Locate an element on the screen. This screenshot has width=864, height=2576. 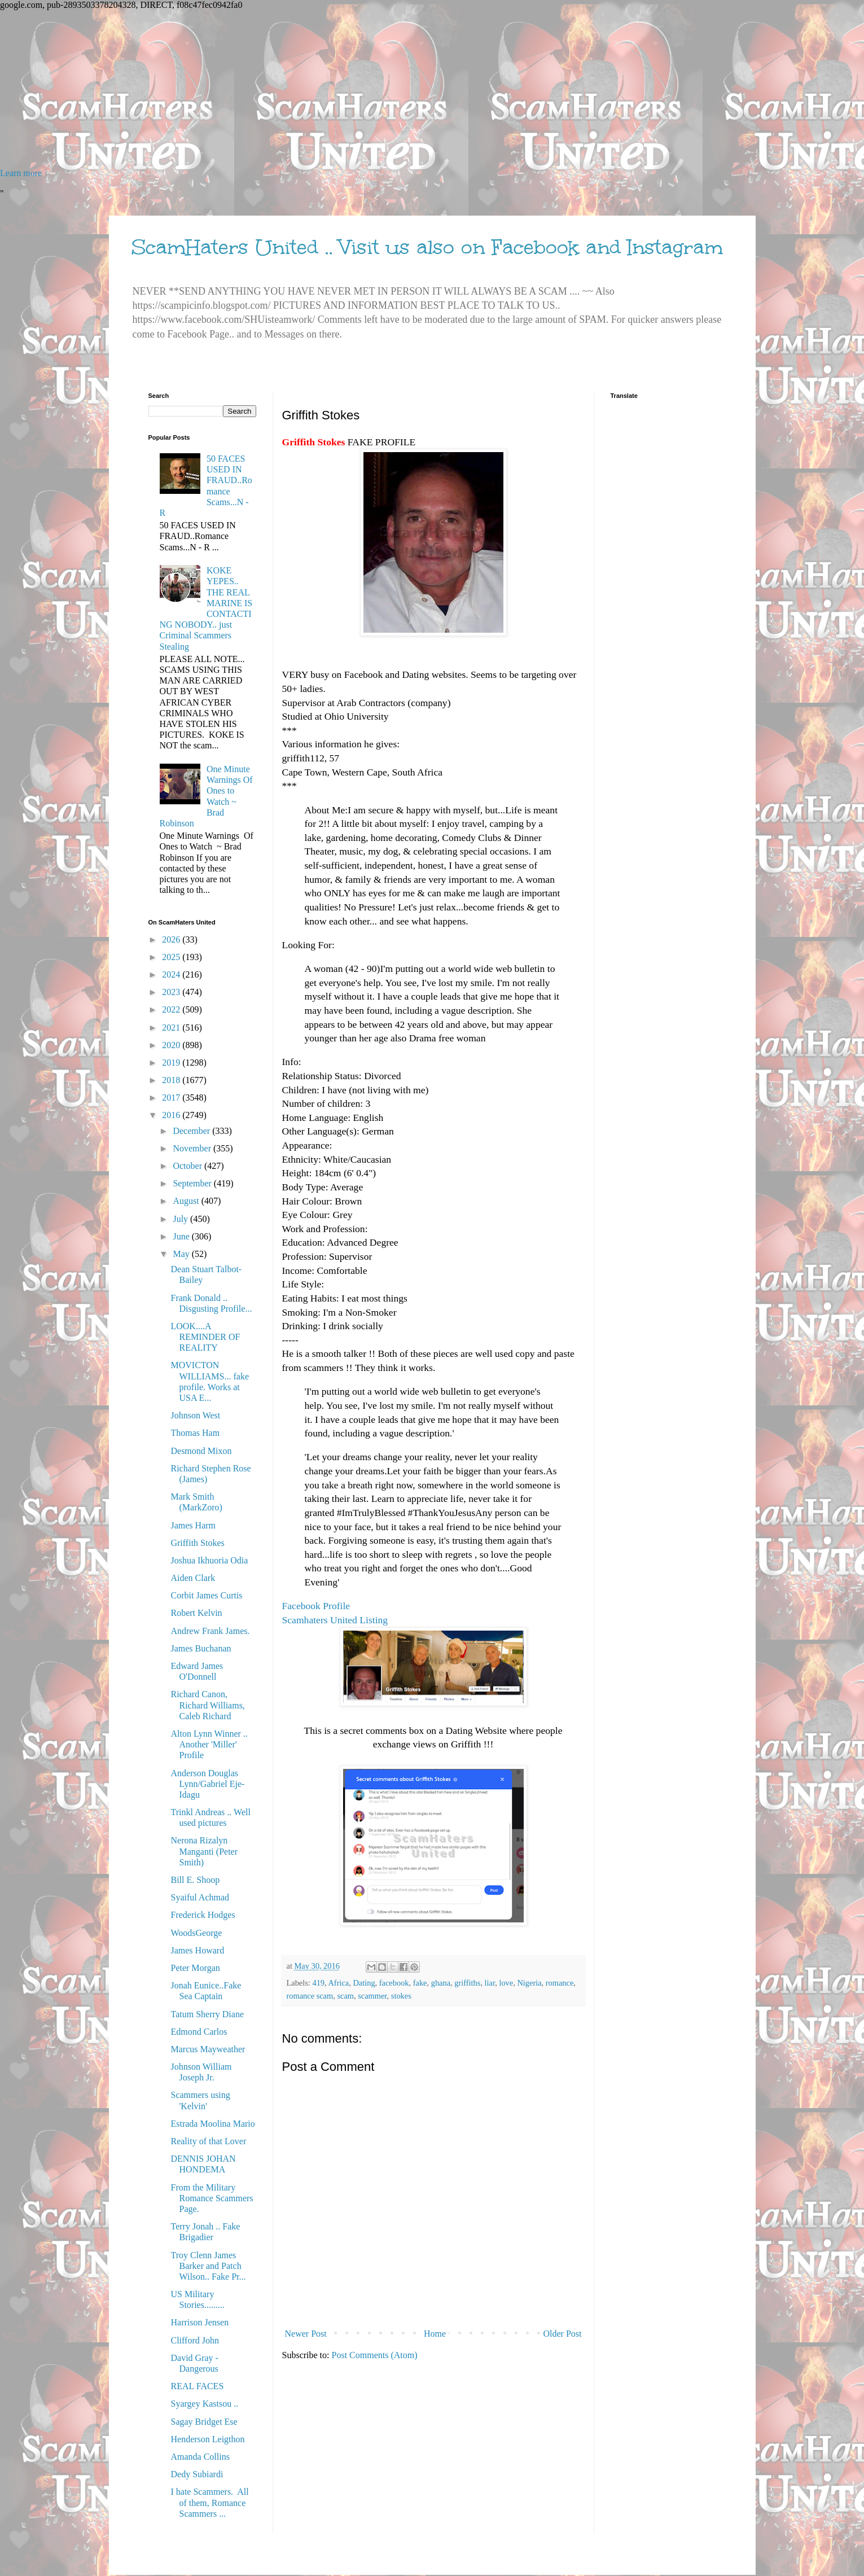
WoodsGeorge is located at coordinates (196, 1933).